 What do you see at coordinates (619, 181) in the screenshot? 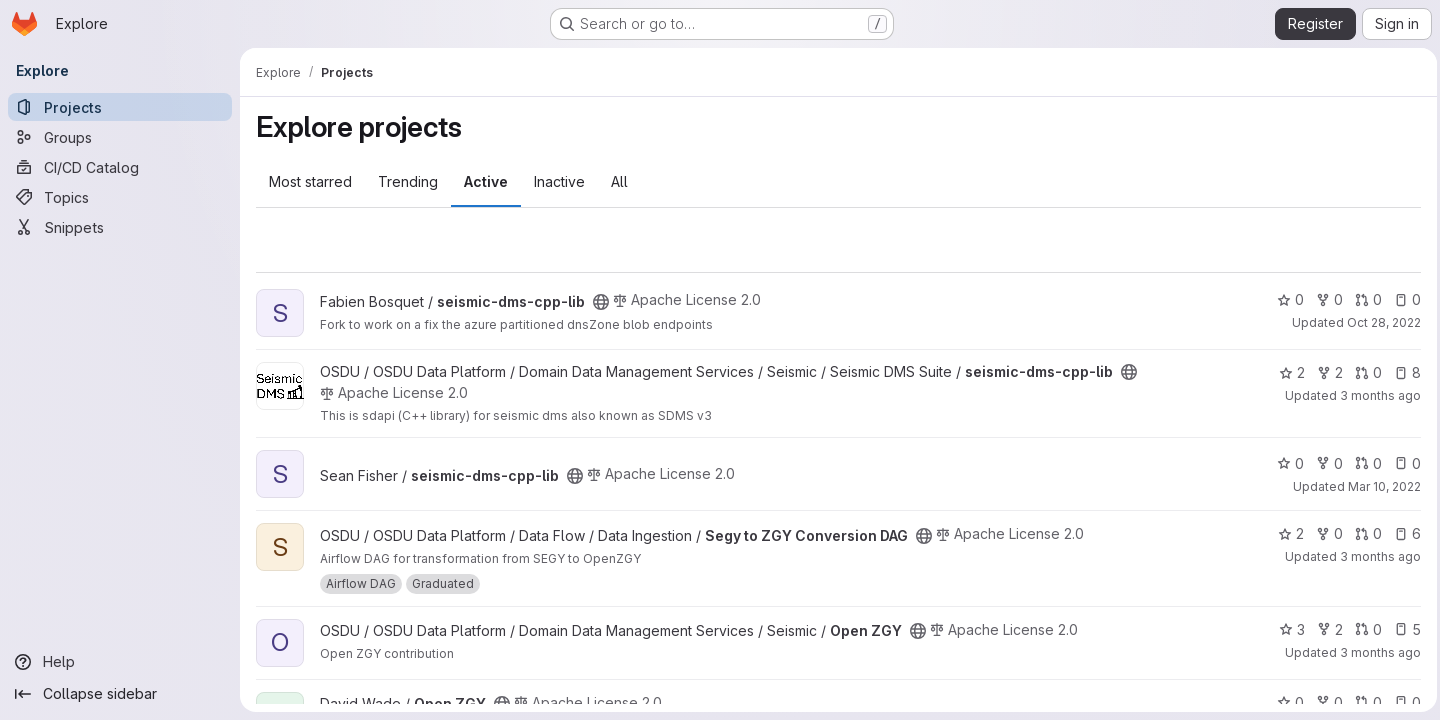
I see `All [tab]` at bounding box center [619, 181].